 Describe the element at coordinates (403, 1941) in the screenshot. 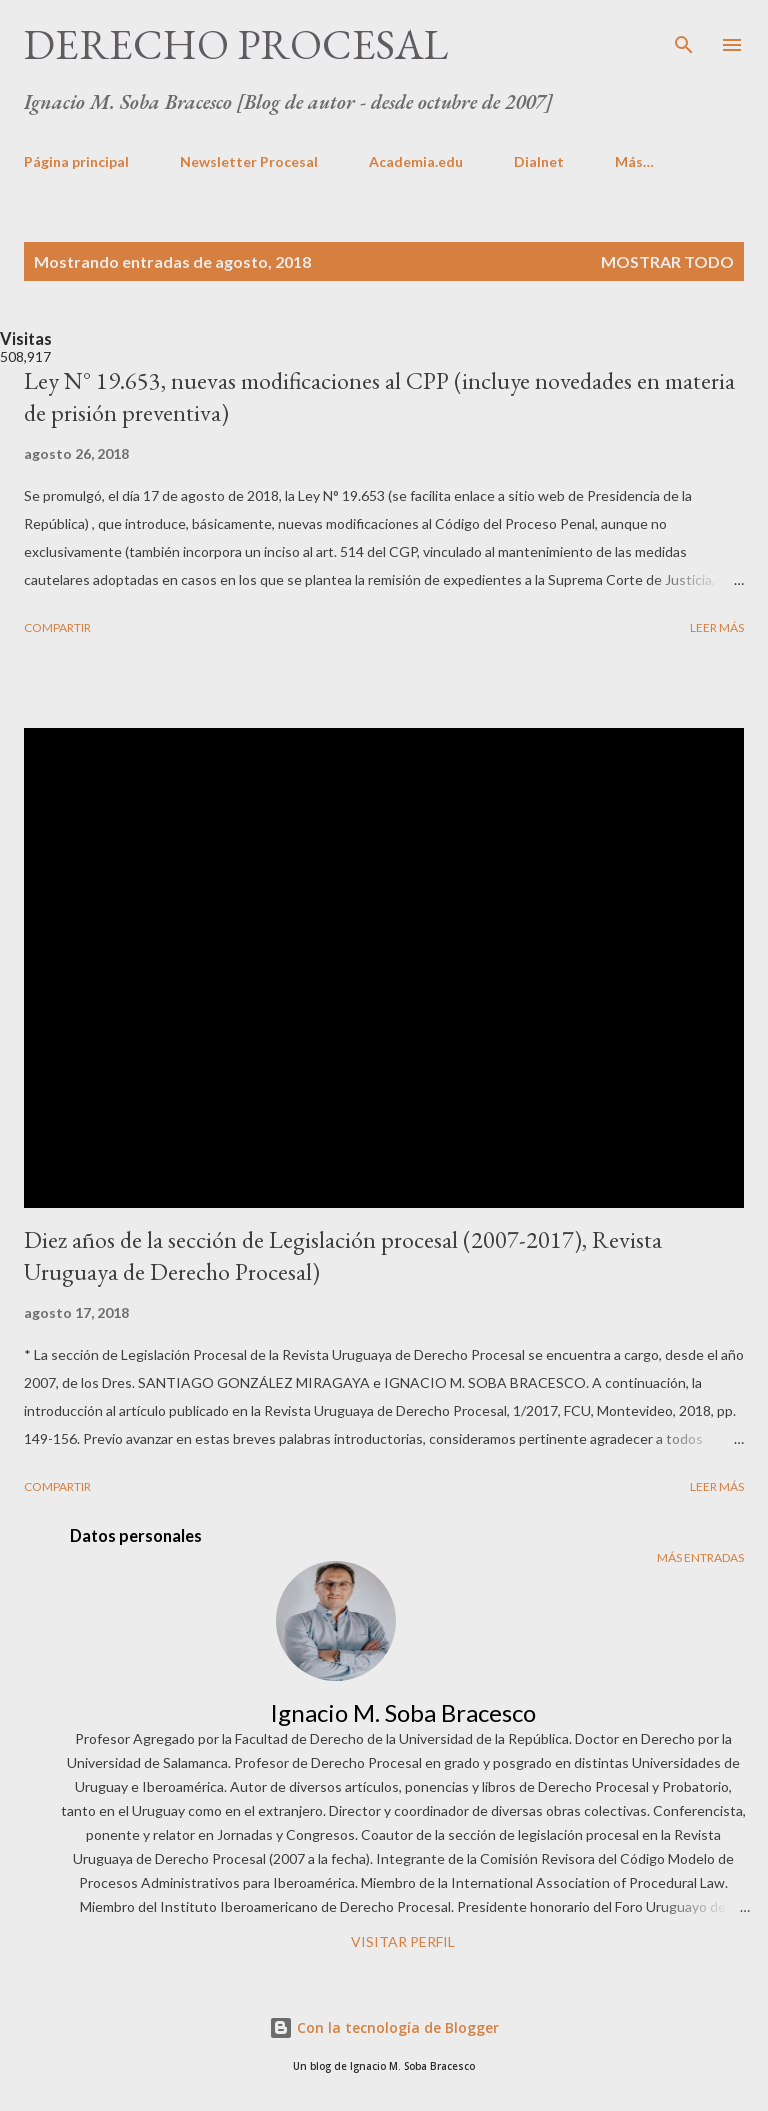

I see `Visitar perfil` at that location.